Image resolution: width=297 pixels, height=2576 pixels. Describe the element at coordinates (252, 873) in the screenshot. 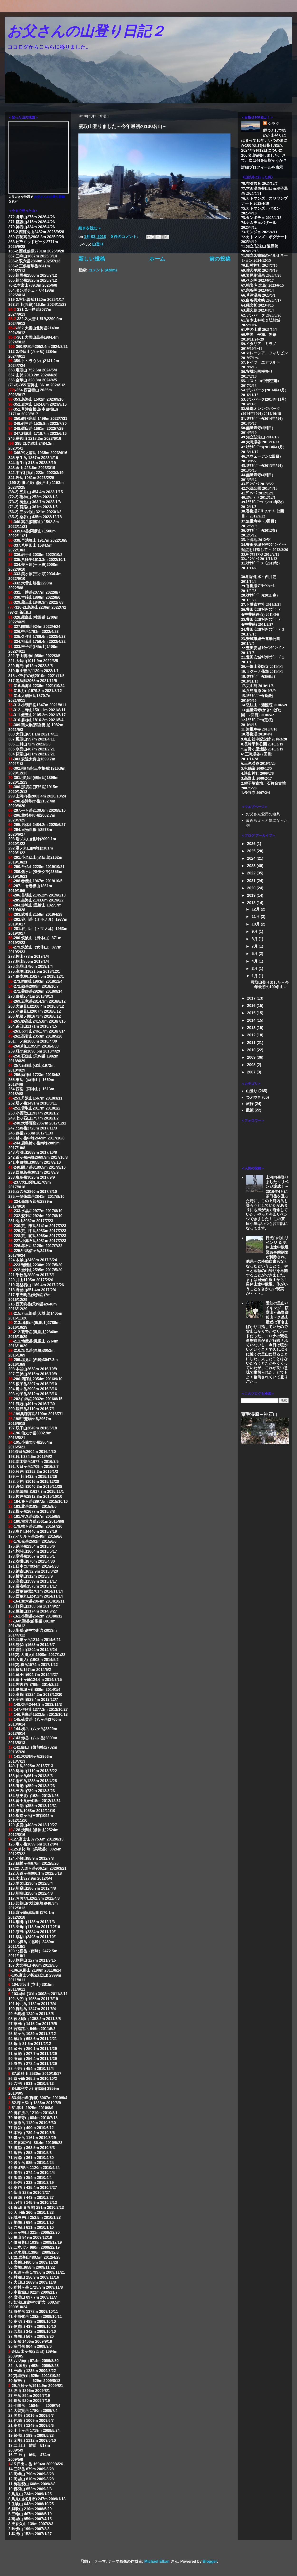

I see `2022` at that location.